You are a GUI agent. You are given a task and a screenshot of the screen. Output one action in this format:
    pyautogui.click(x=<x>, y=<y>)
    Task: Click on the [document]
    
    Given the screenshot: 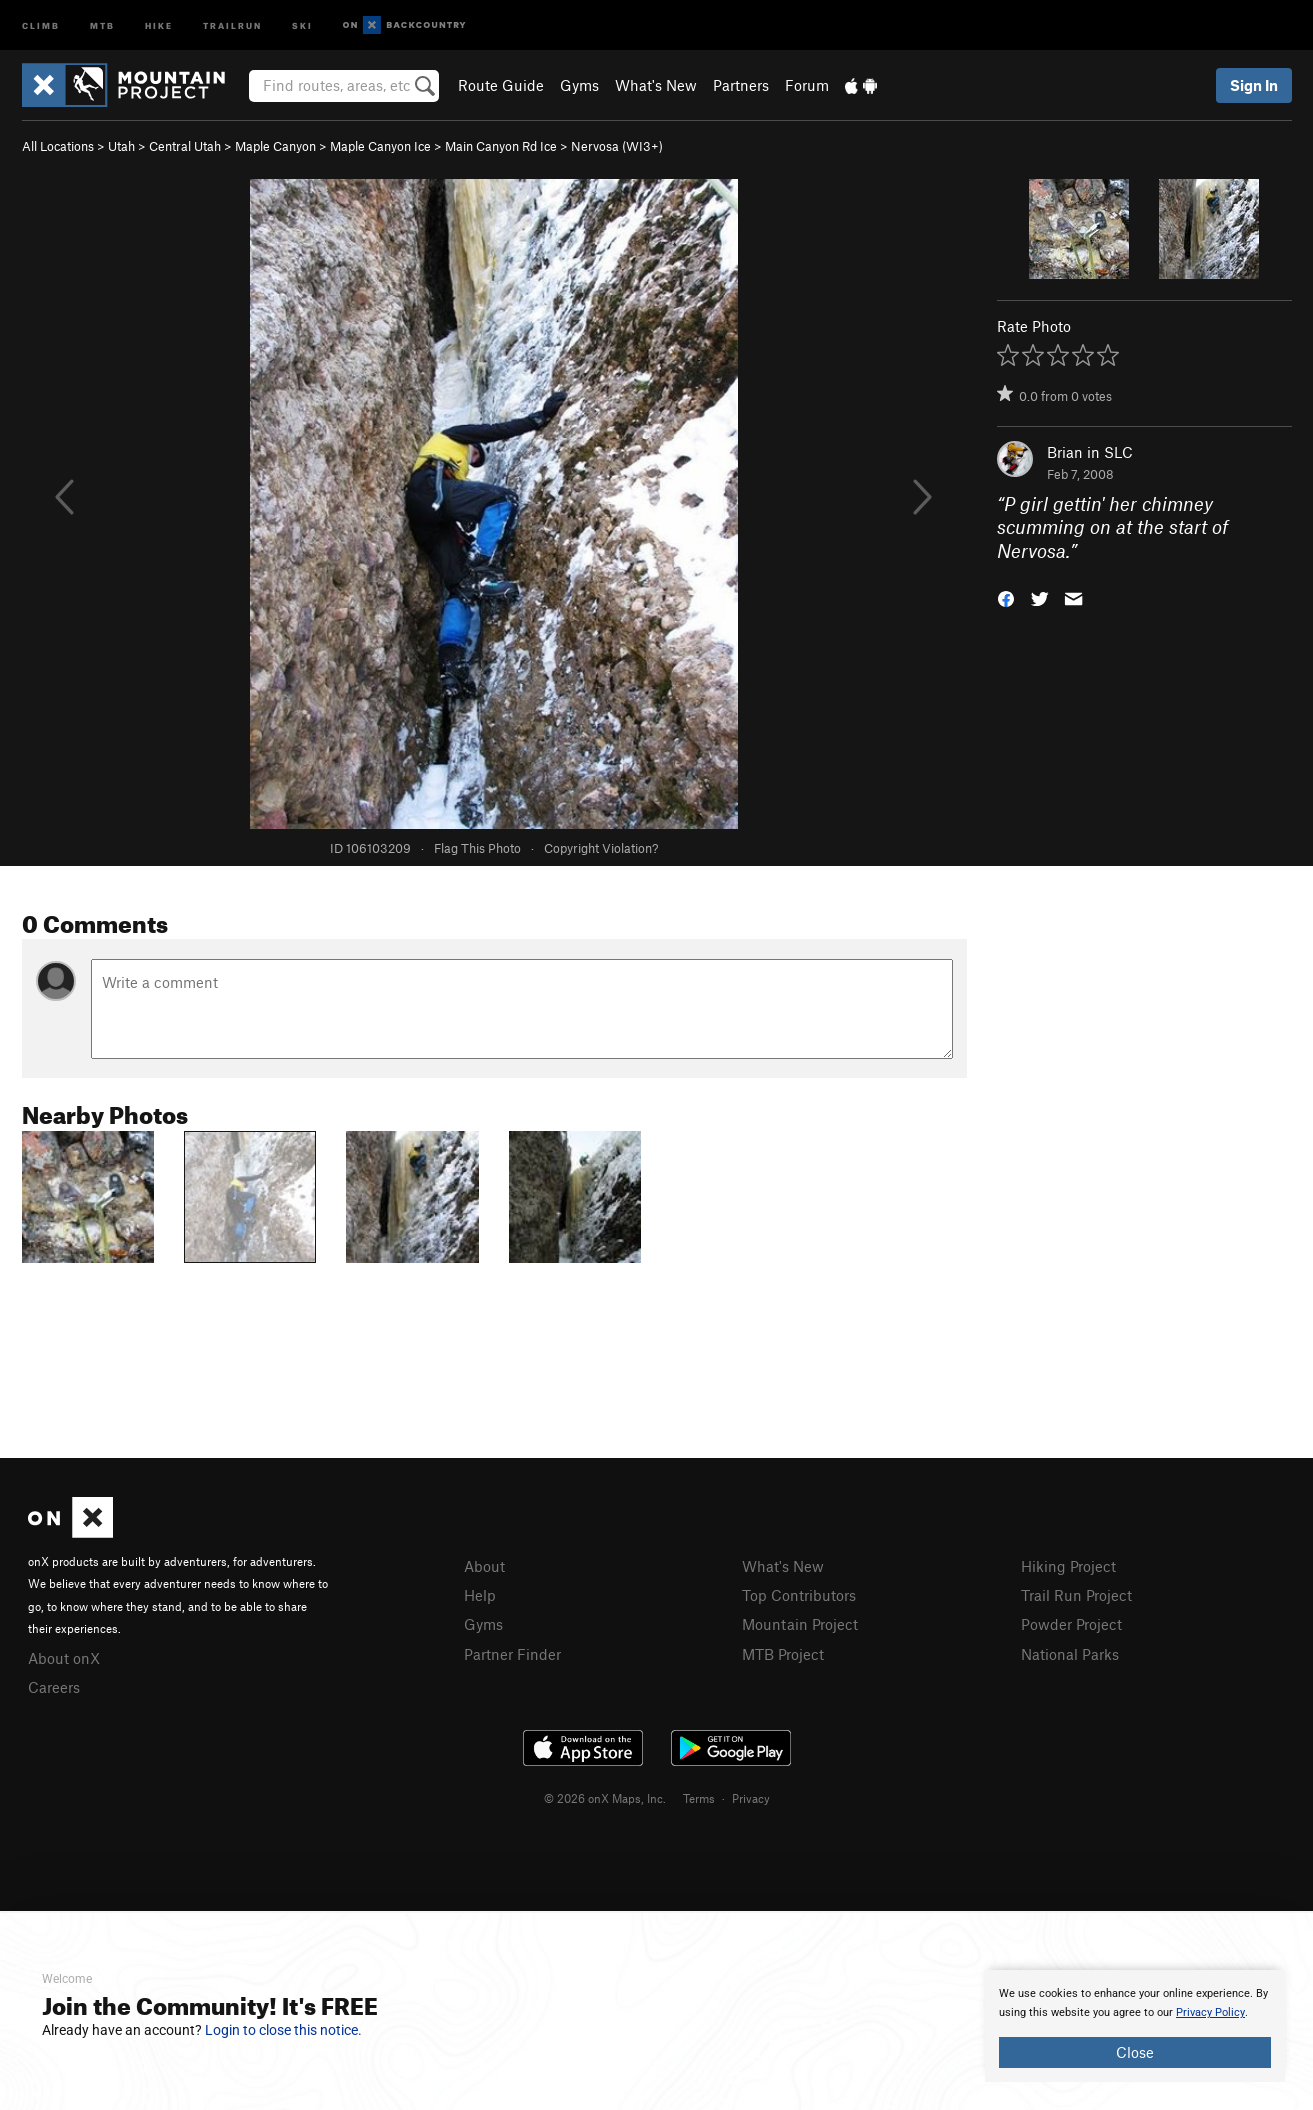 What is the action you would take?
    pyautogui.click(x=1135, y=2026)
    